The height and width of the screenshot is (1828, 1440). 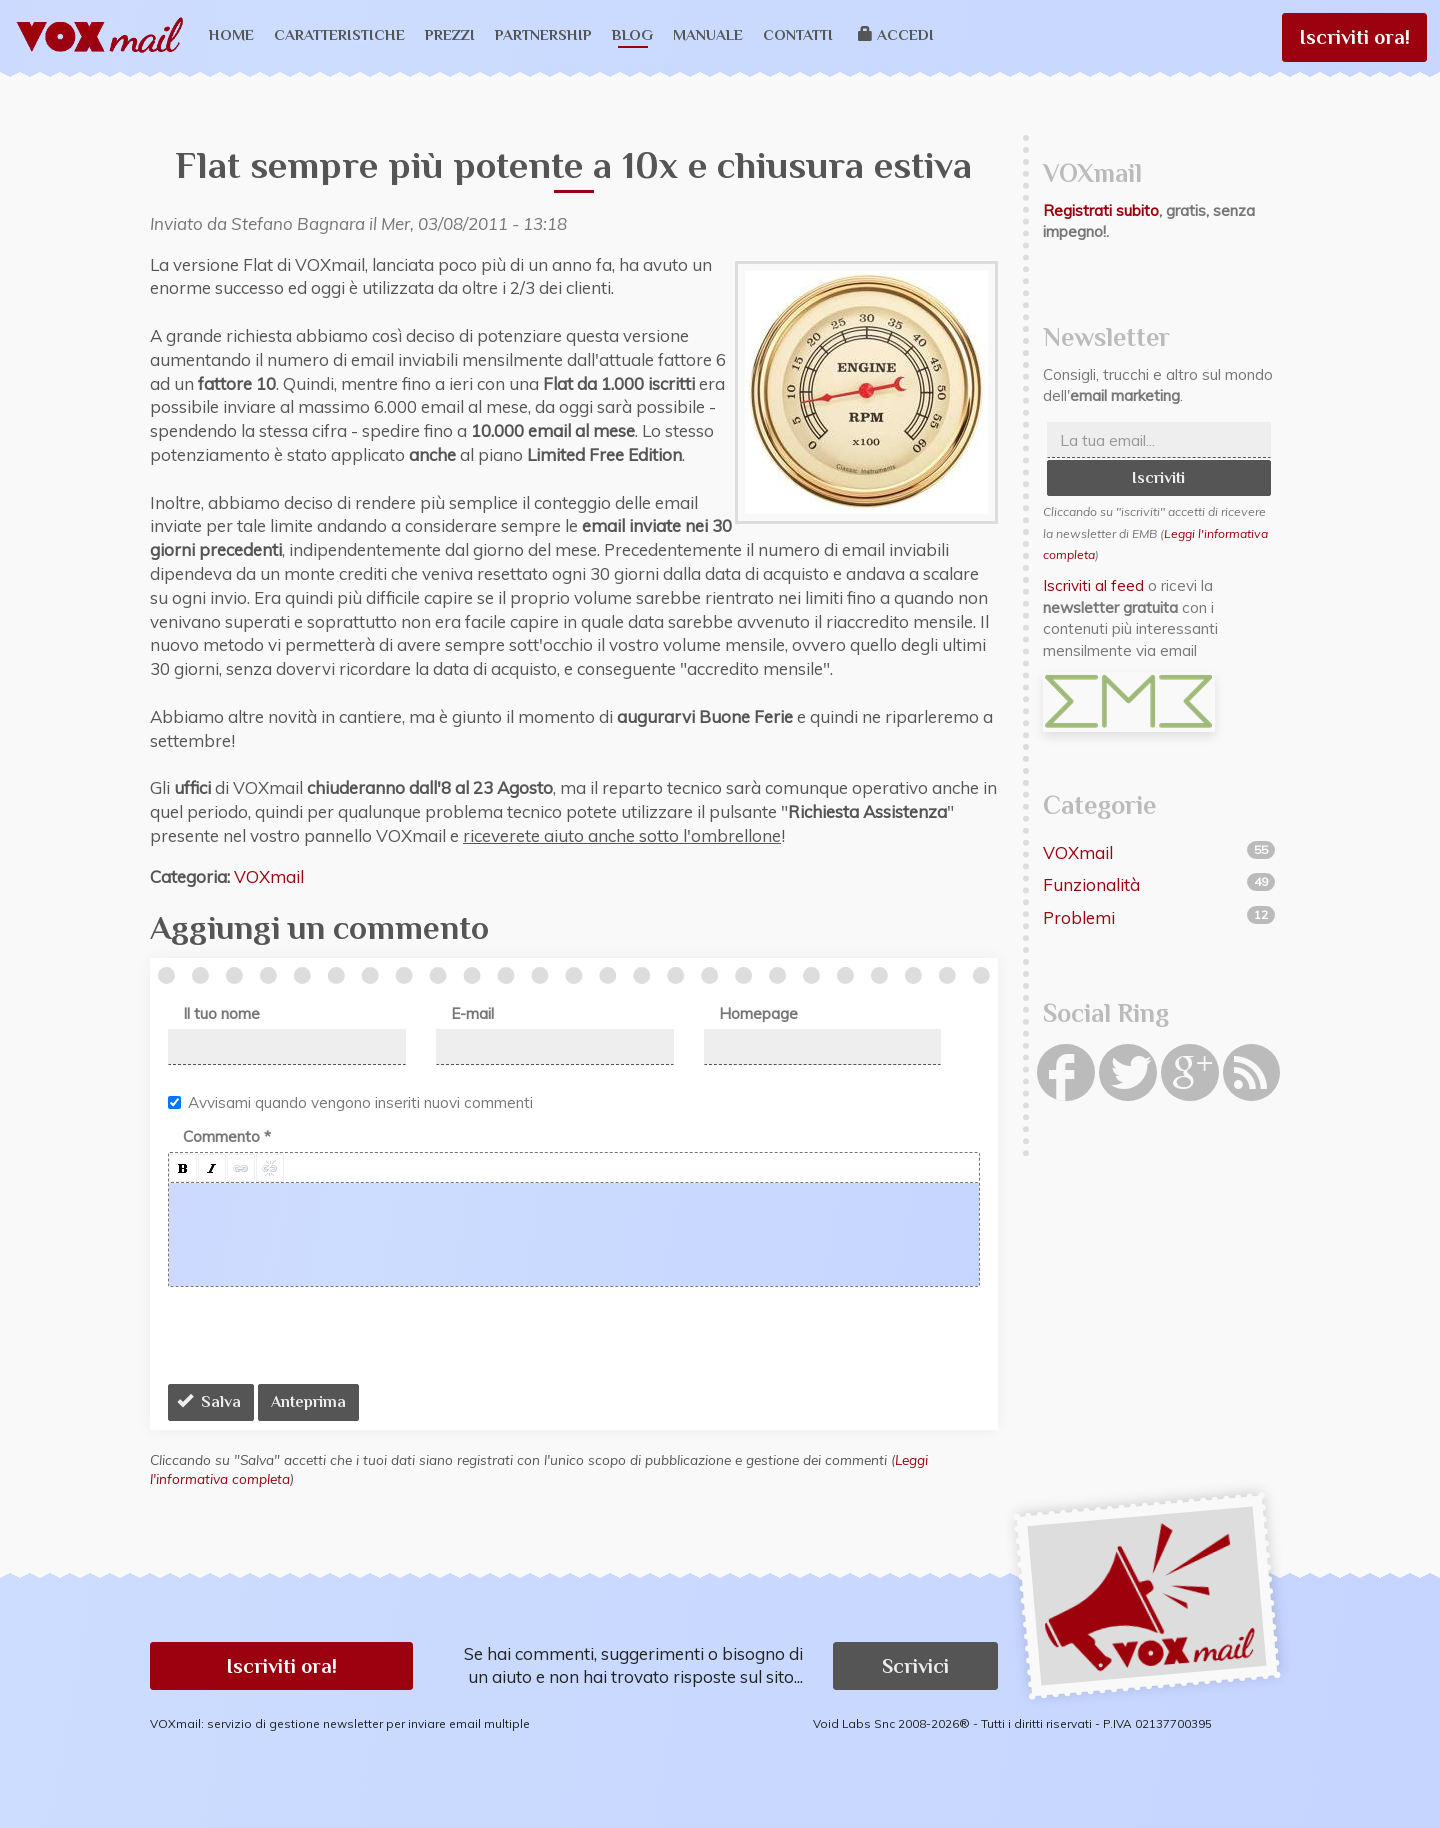 What do you see at coordinates (1101, 210) in the screenshot?
I see `Registrati subito` at bounding box center [1101, 210].